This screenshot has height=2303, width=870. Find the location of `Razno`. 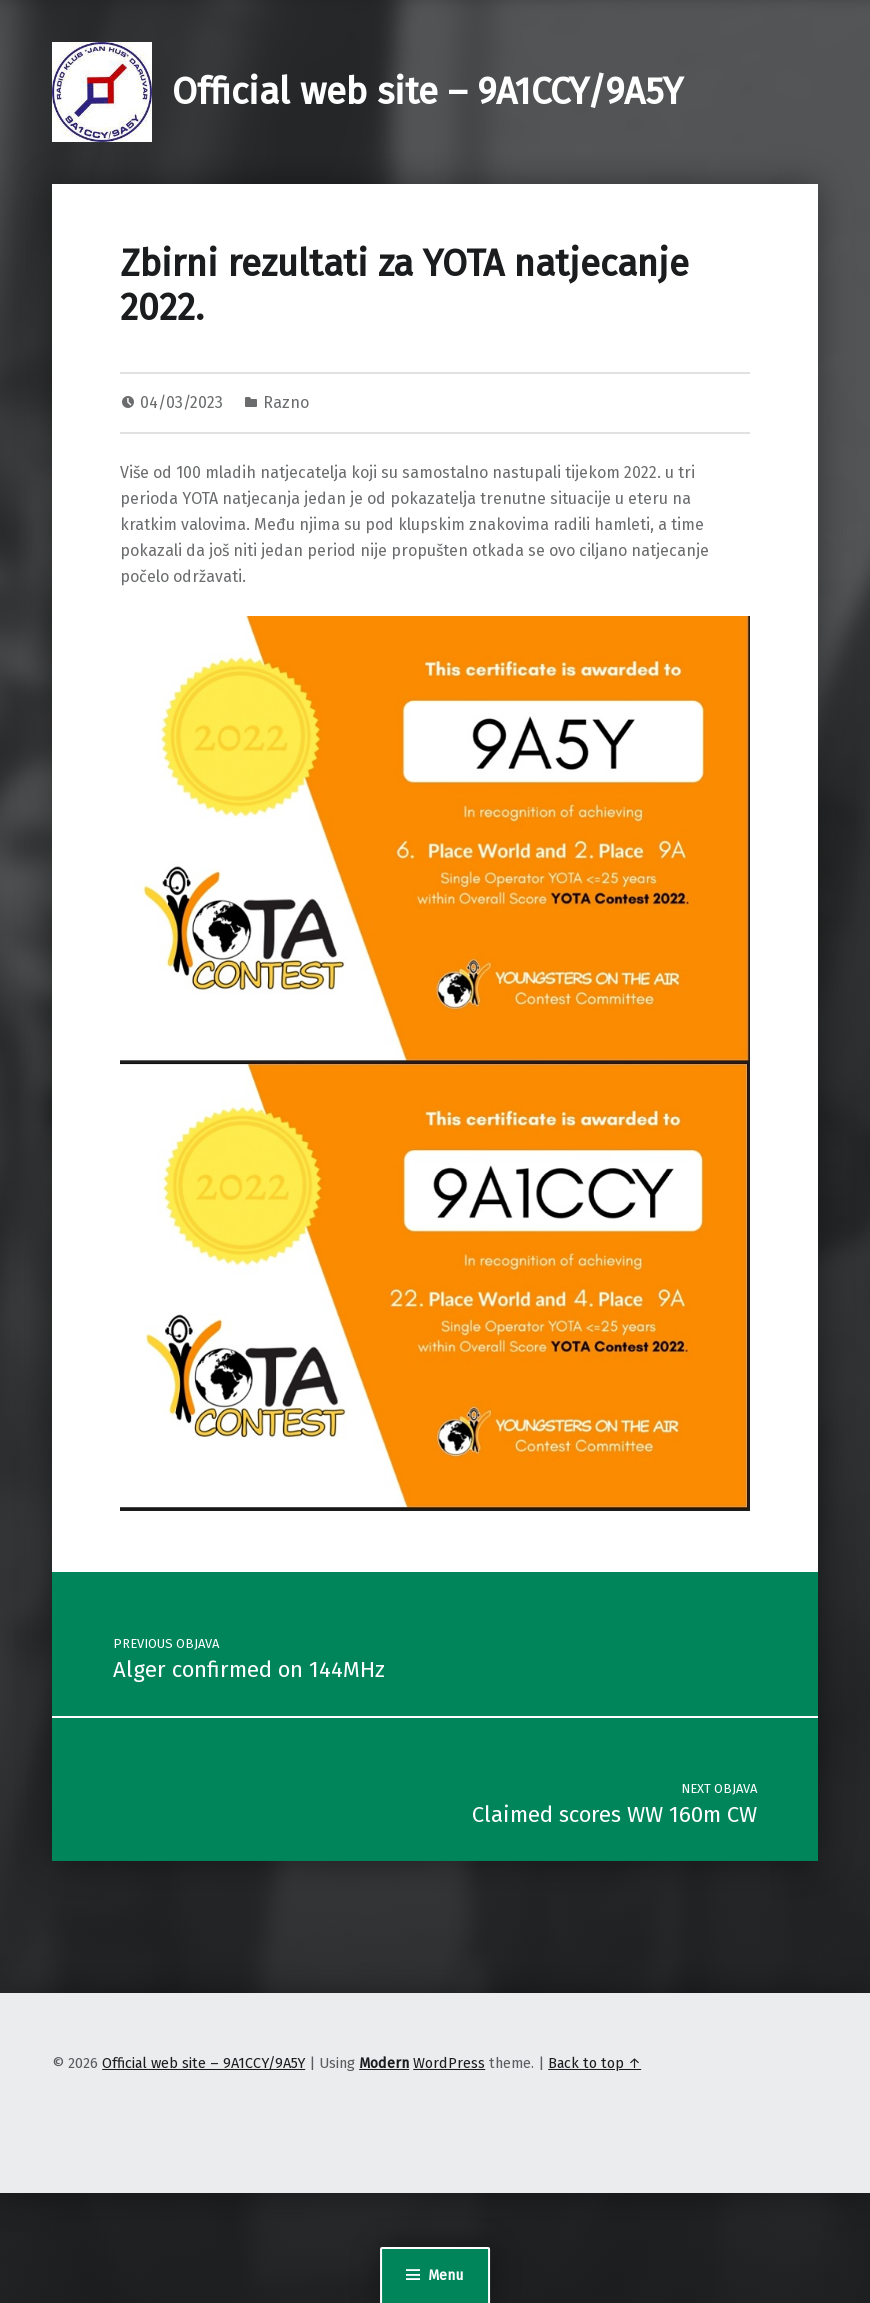

Razno is located at coordinates (286, 402).